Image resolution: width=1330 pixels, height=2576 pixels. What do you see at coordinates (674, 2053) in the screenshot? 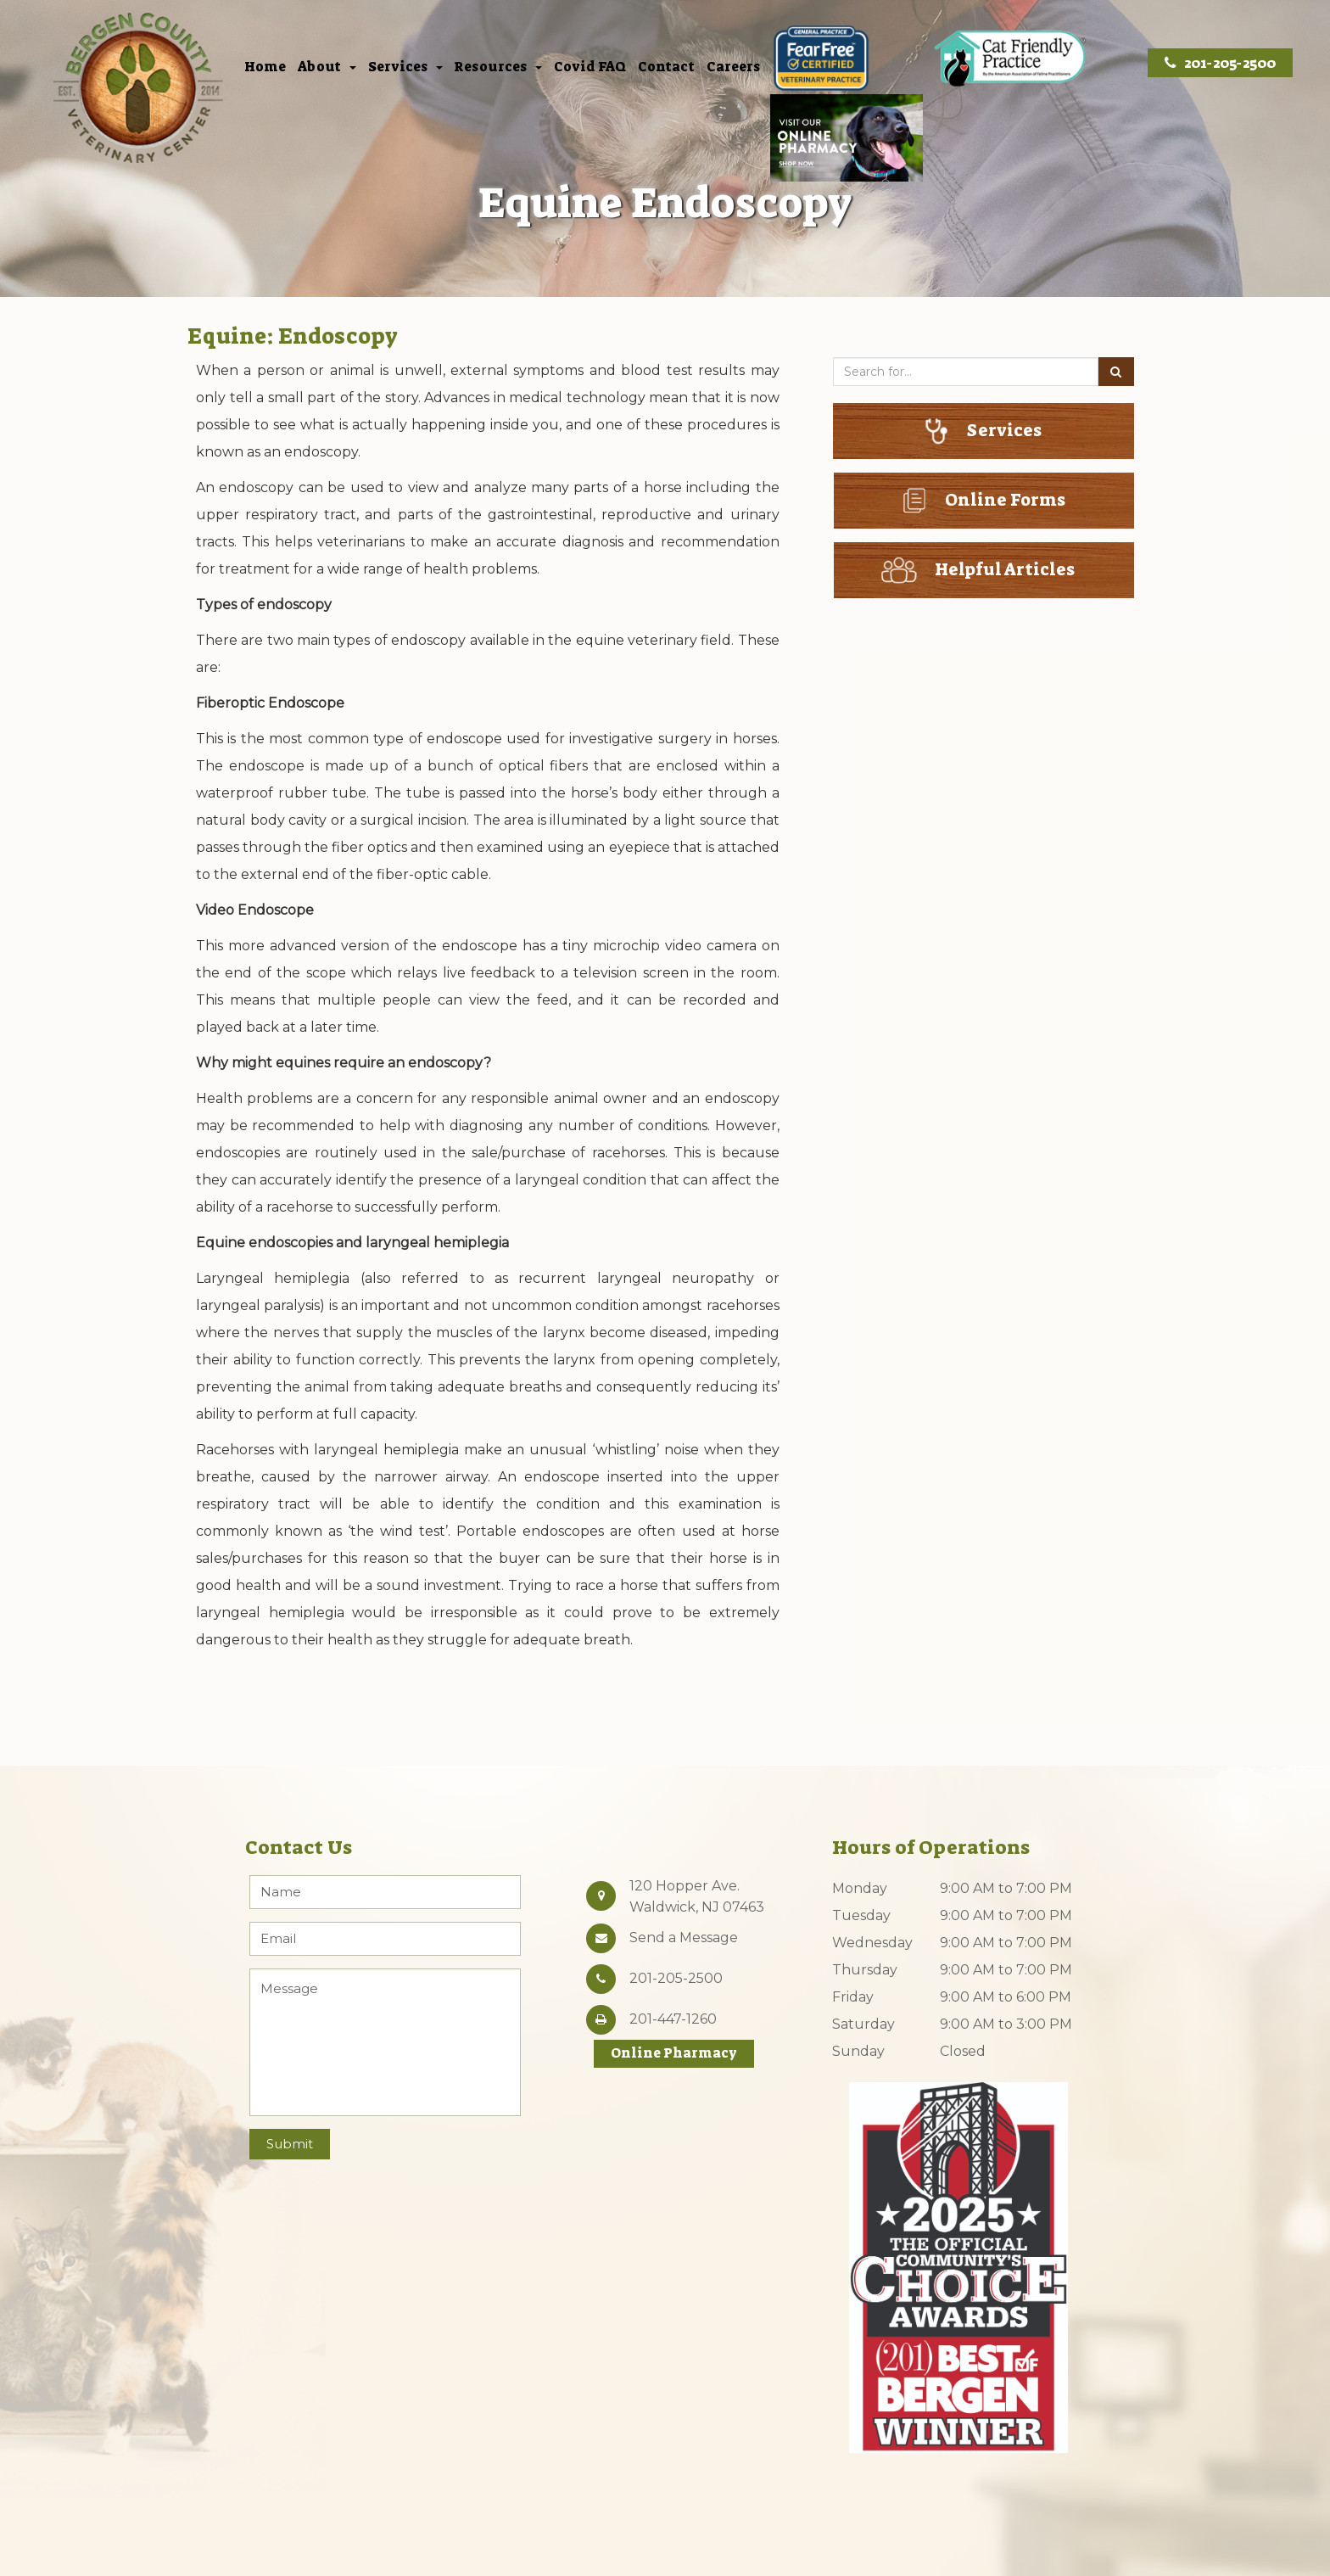
I see `Online Pharmacy` at bounding box center [674, 2053].